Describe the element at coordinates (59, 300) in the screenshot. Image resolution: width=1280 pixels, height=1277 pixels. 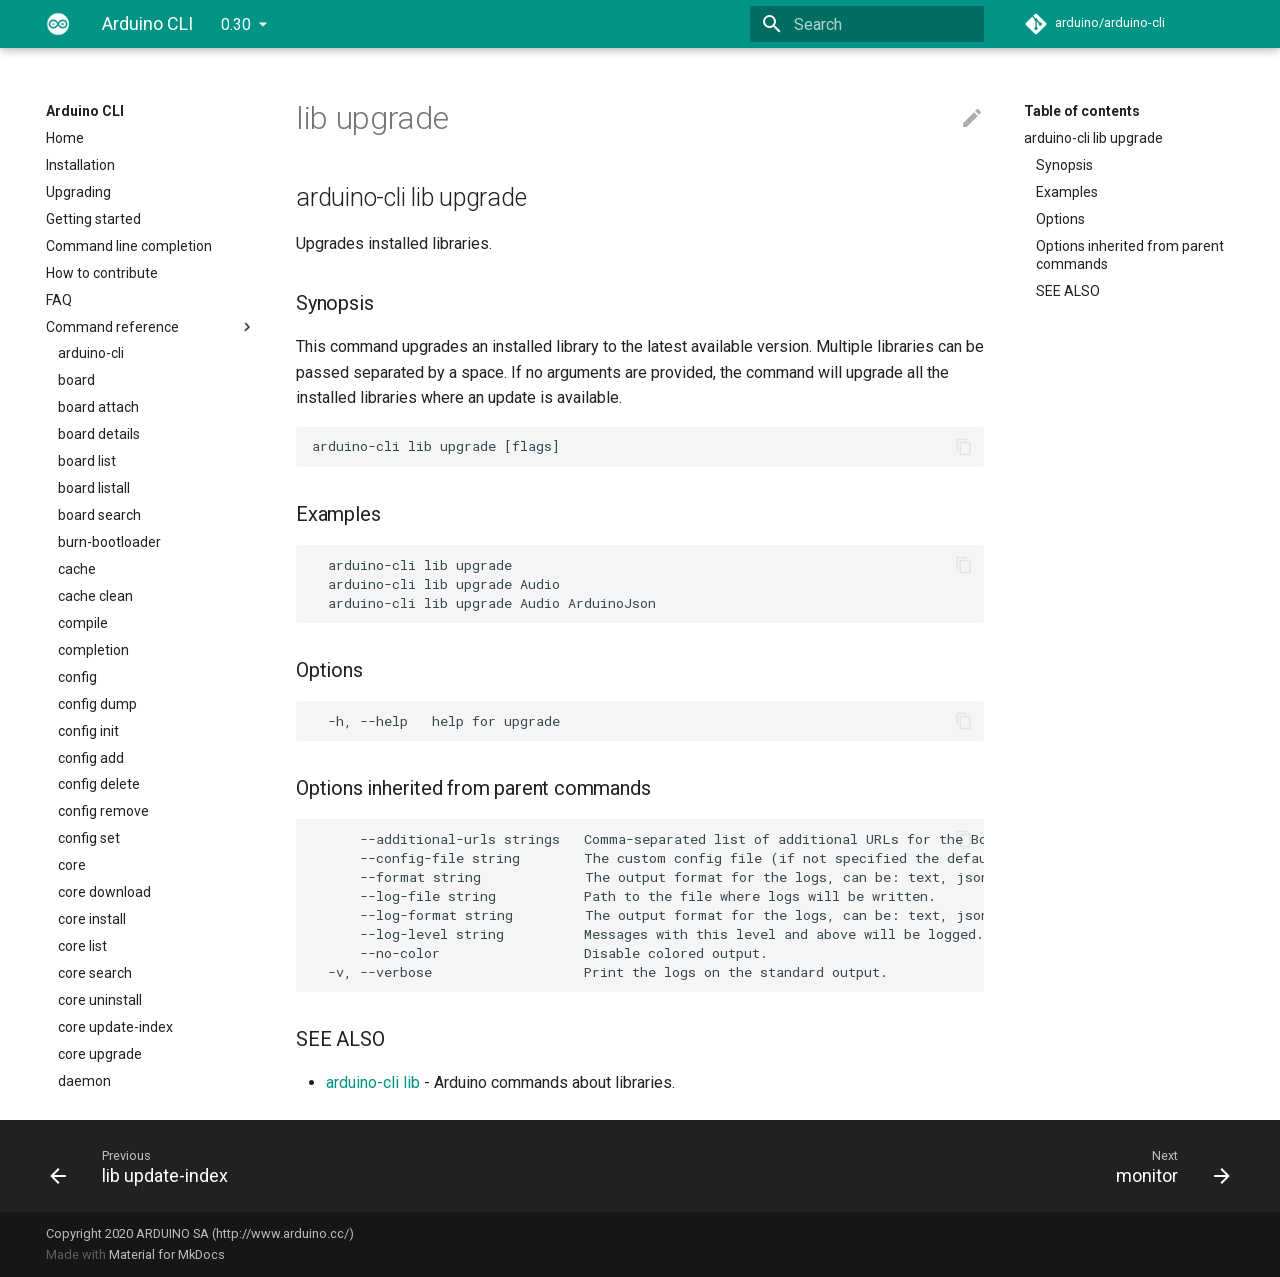
I see `FAQ` at that location.